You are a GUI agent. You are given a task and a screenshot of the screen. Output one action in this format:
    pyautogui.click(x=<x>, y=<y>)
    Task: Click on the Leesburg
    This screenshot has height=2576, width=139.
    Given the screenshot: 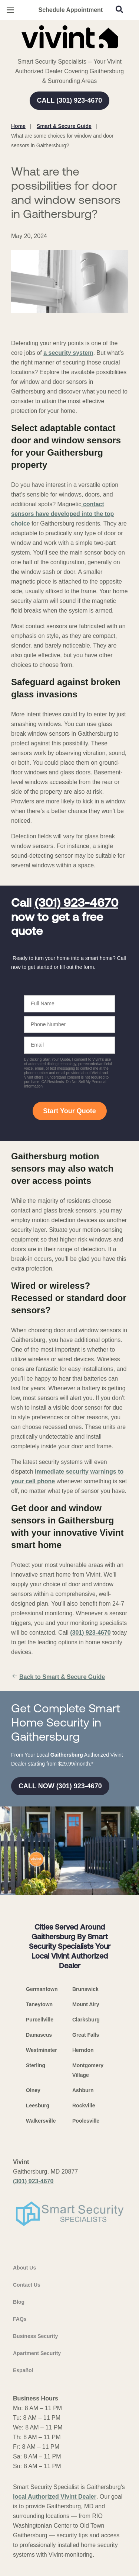 What is the action you would take?
    pyautogui.click(x=37, y=2105)
    